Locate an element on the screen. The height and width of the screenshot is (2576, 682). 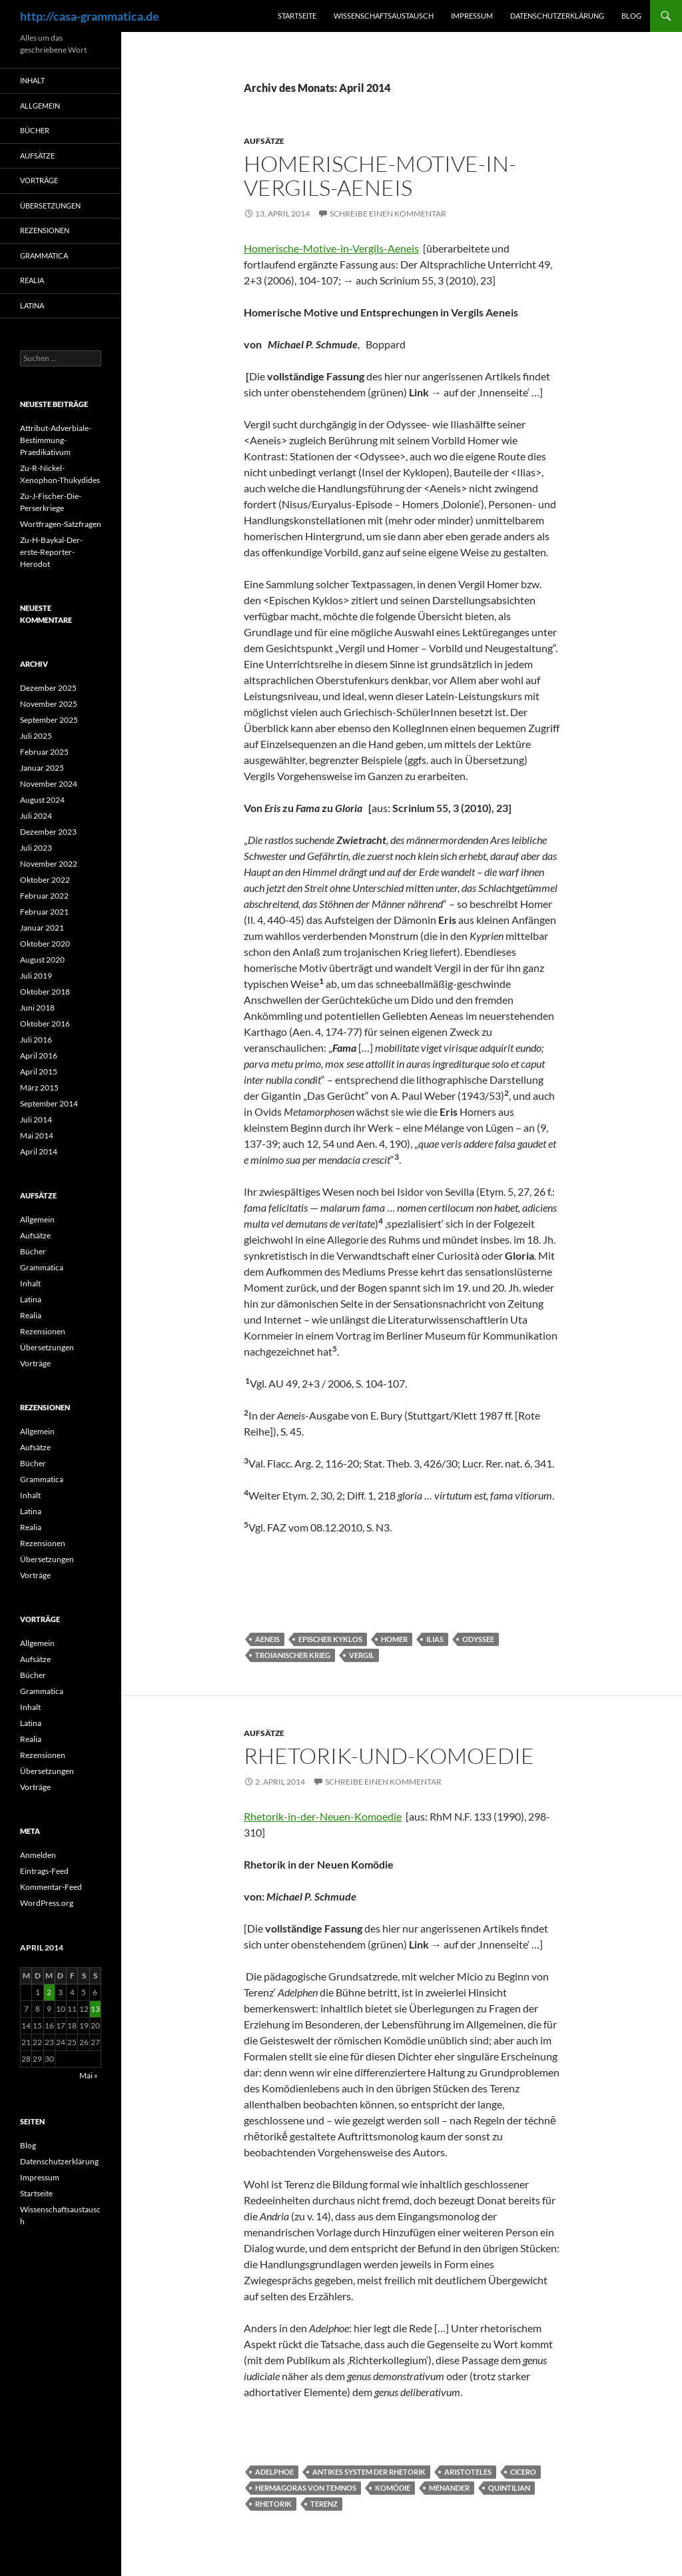
Rhetorik-und-Komoedie is located at coordinates (389, 1755).